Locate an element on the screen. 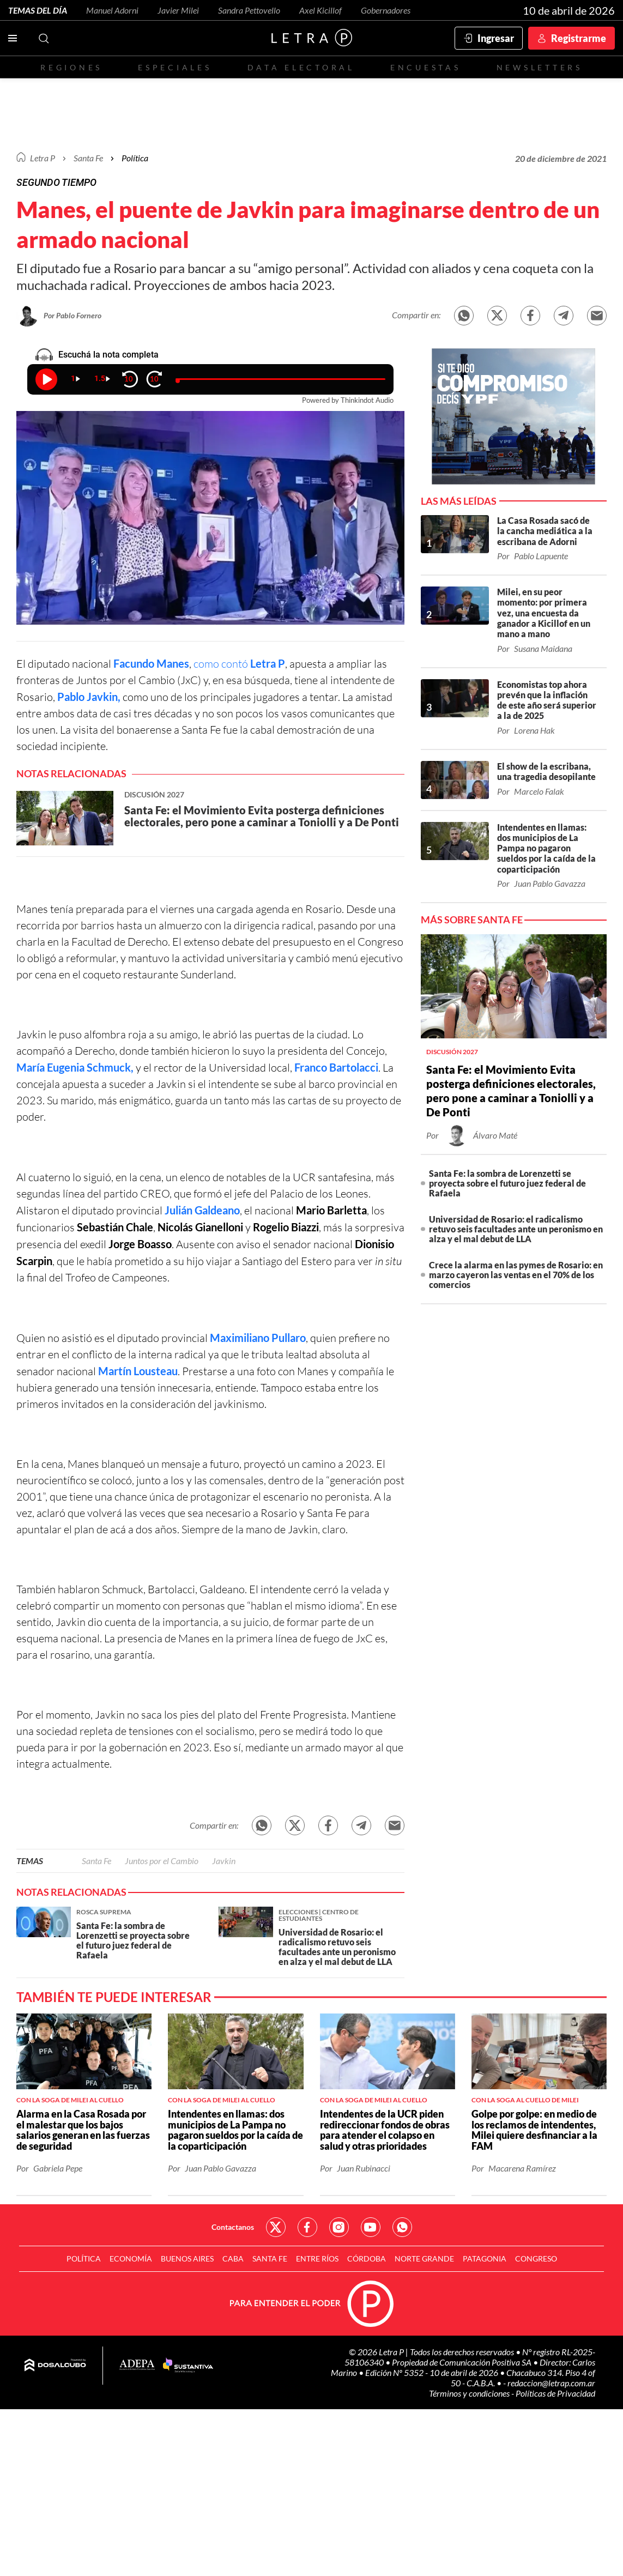  Sandra Pettovello is located at coordinates (249, 10).